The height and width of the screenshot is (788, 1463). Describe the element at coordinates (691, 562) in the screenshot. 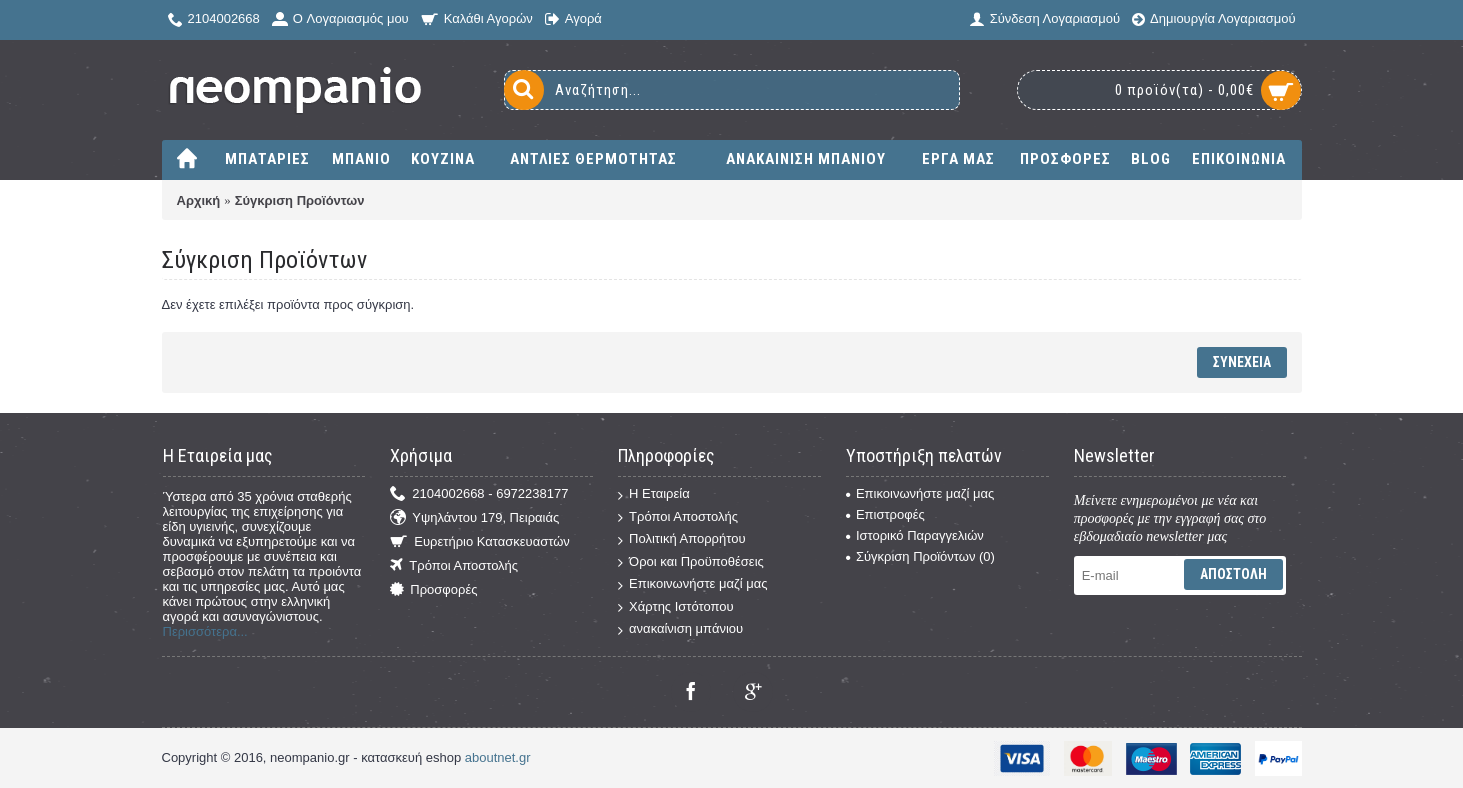

I see `Όροι και Προϋποθέσεις` at that location.